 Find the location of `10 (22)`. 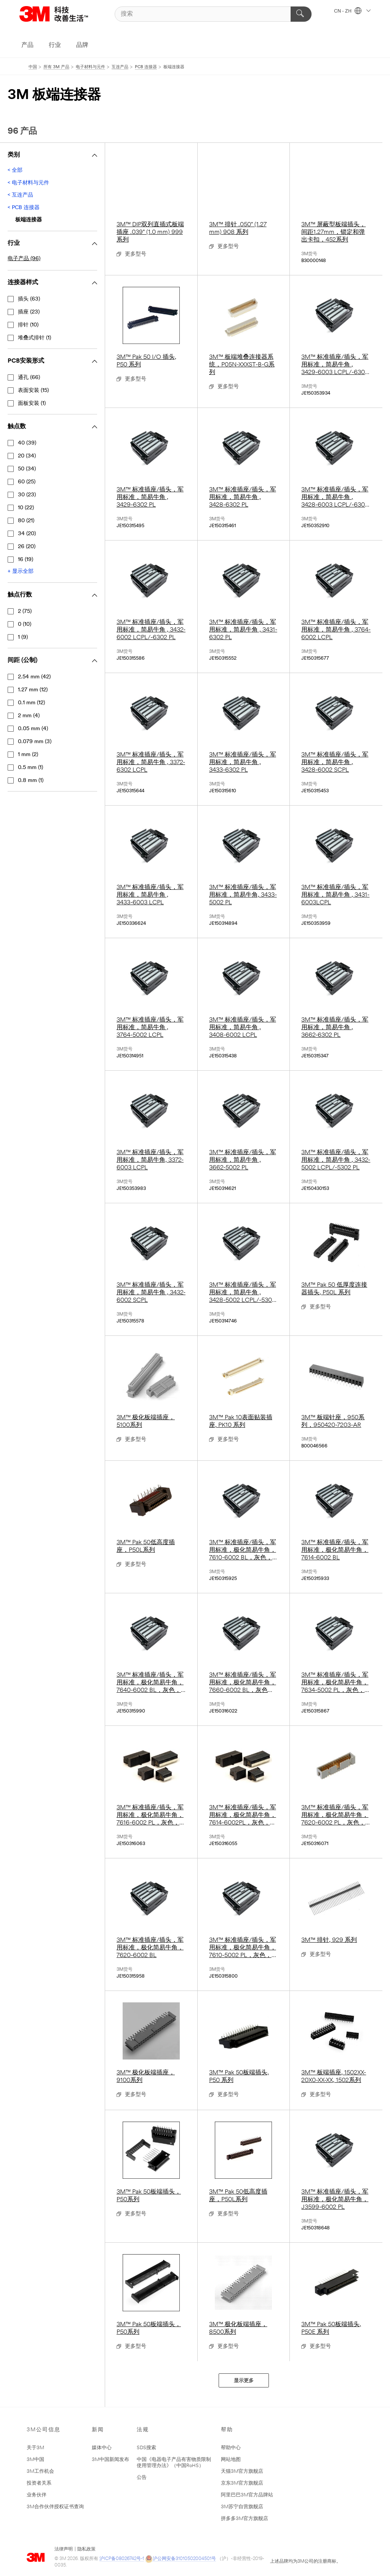

10 (22) is located at coordinates (26, 508).